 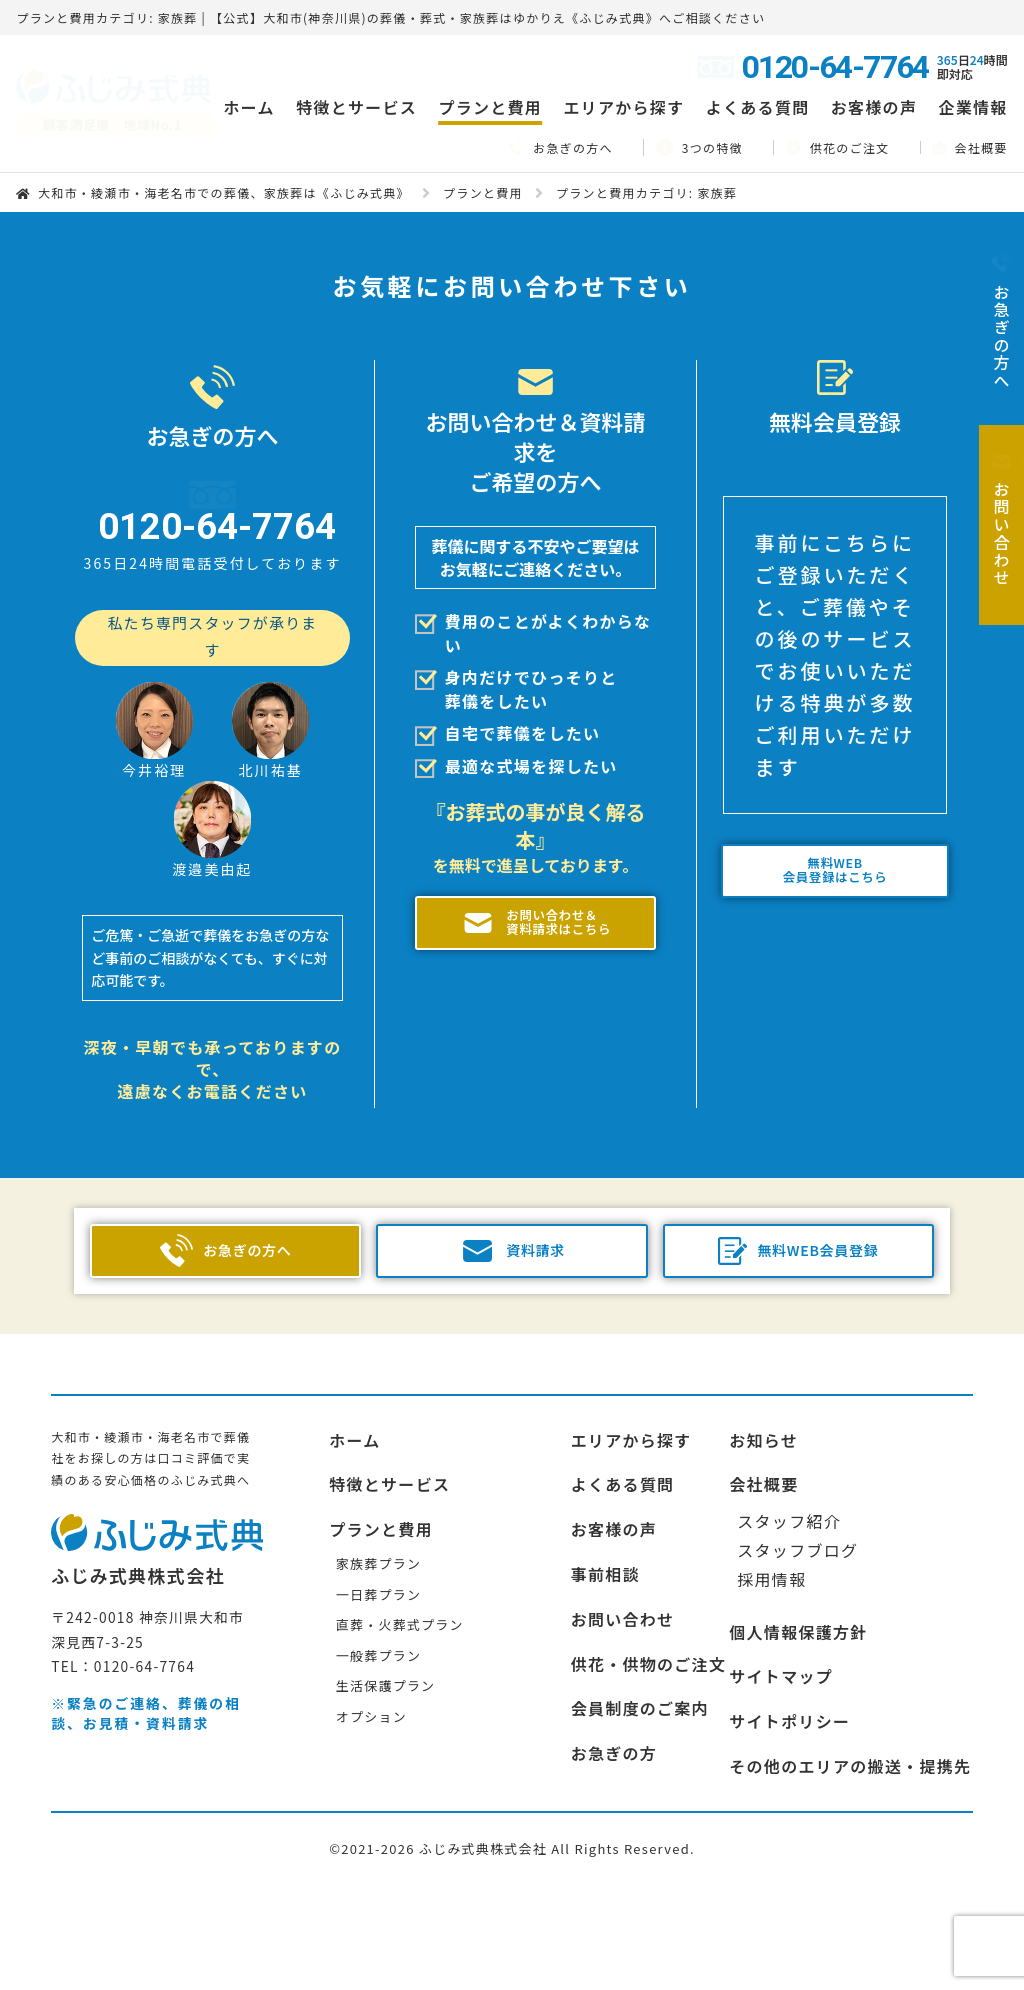 What do you see at coordinates (789, 1535) in the screenshot?
I see `スタッフ紹介` at bounding box center [789, 1535].